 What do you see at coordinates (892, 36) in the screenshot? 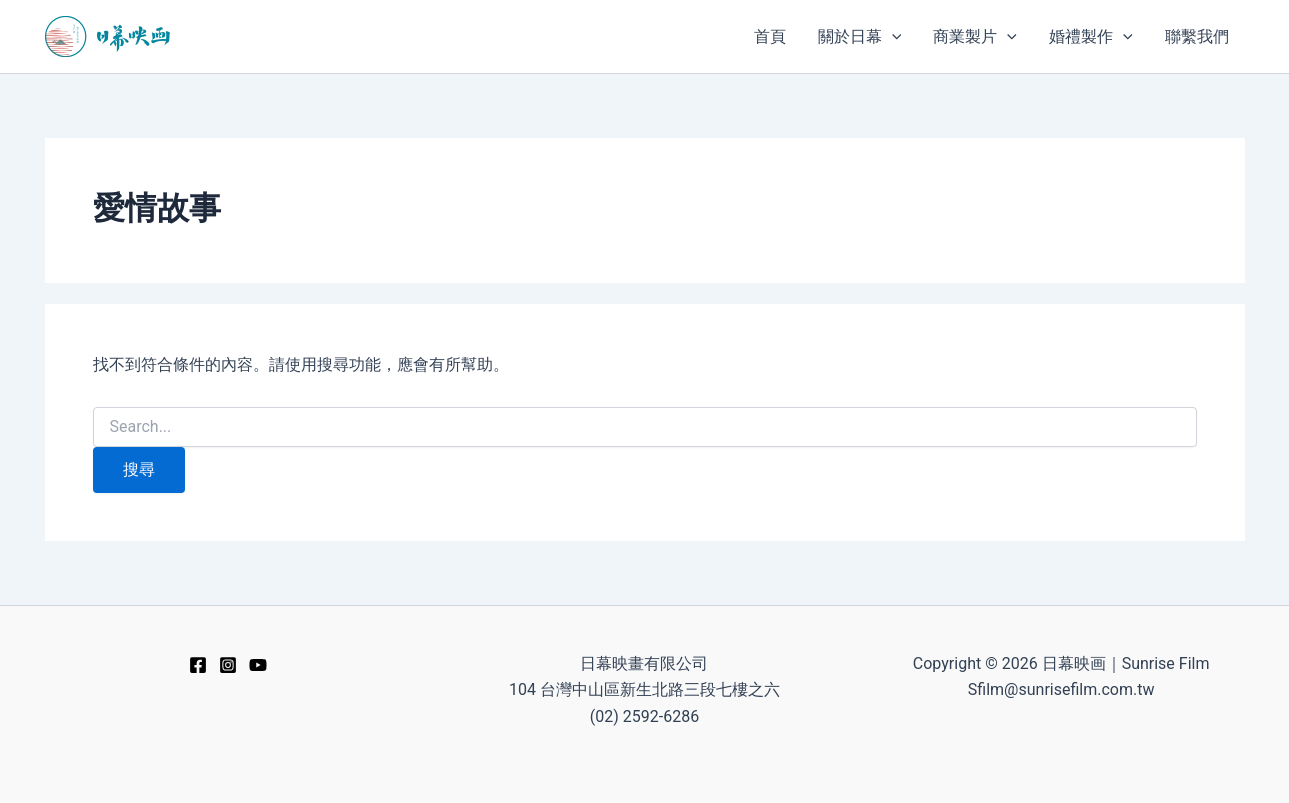
I see `[application]` at bounding box center [892, 36].